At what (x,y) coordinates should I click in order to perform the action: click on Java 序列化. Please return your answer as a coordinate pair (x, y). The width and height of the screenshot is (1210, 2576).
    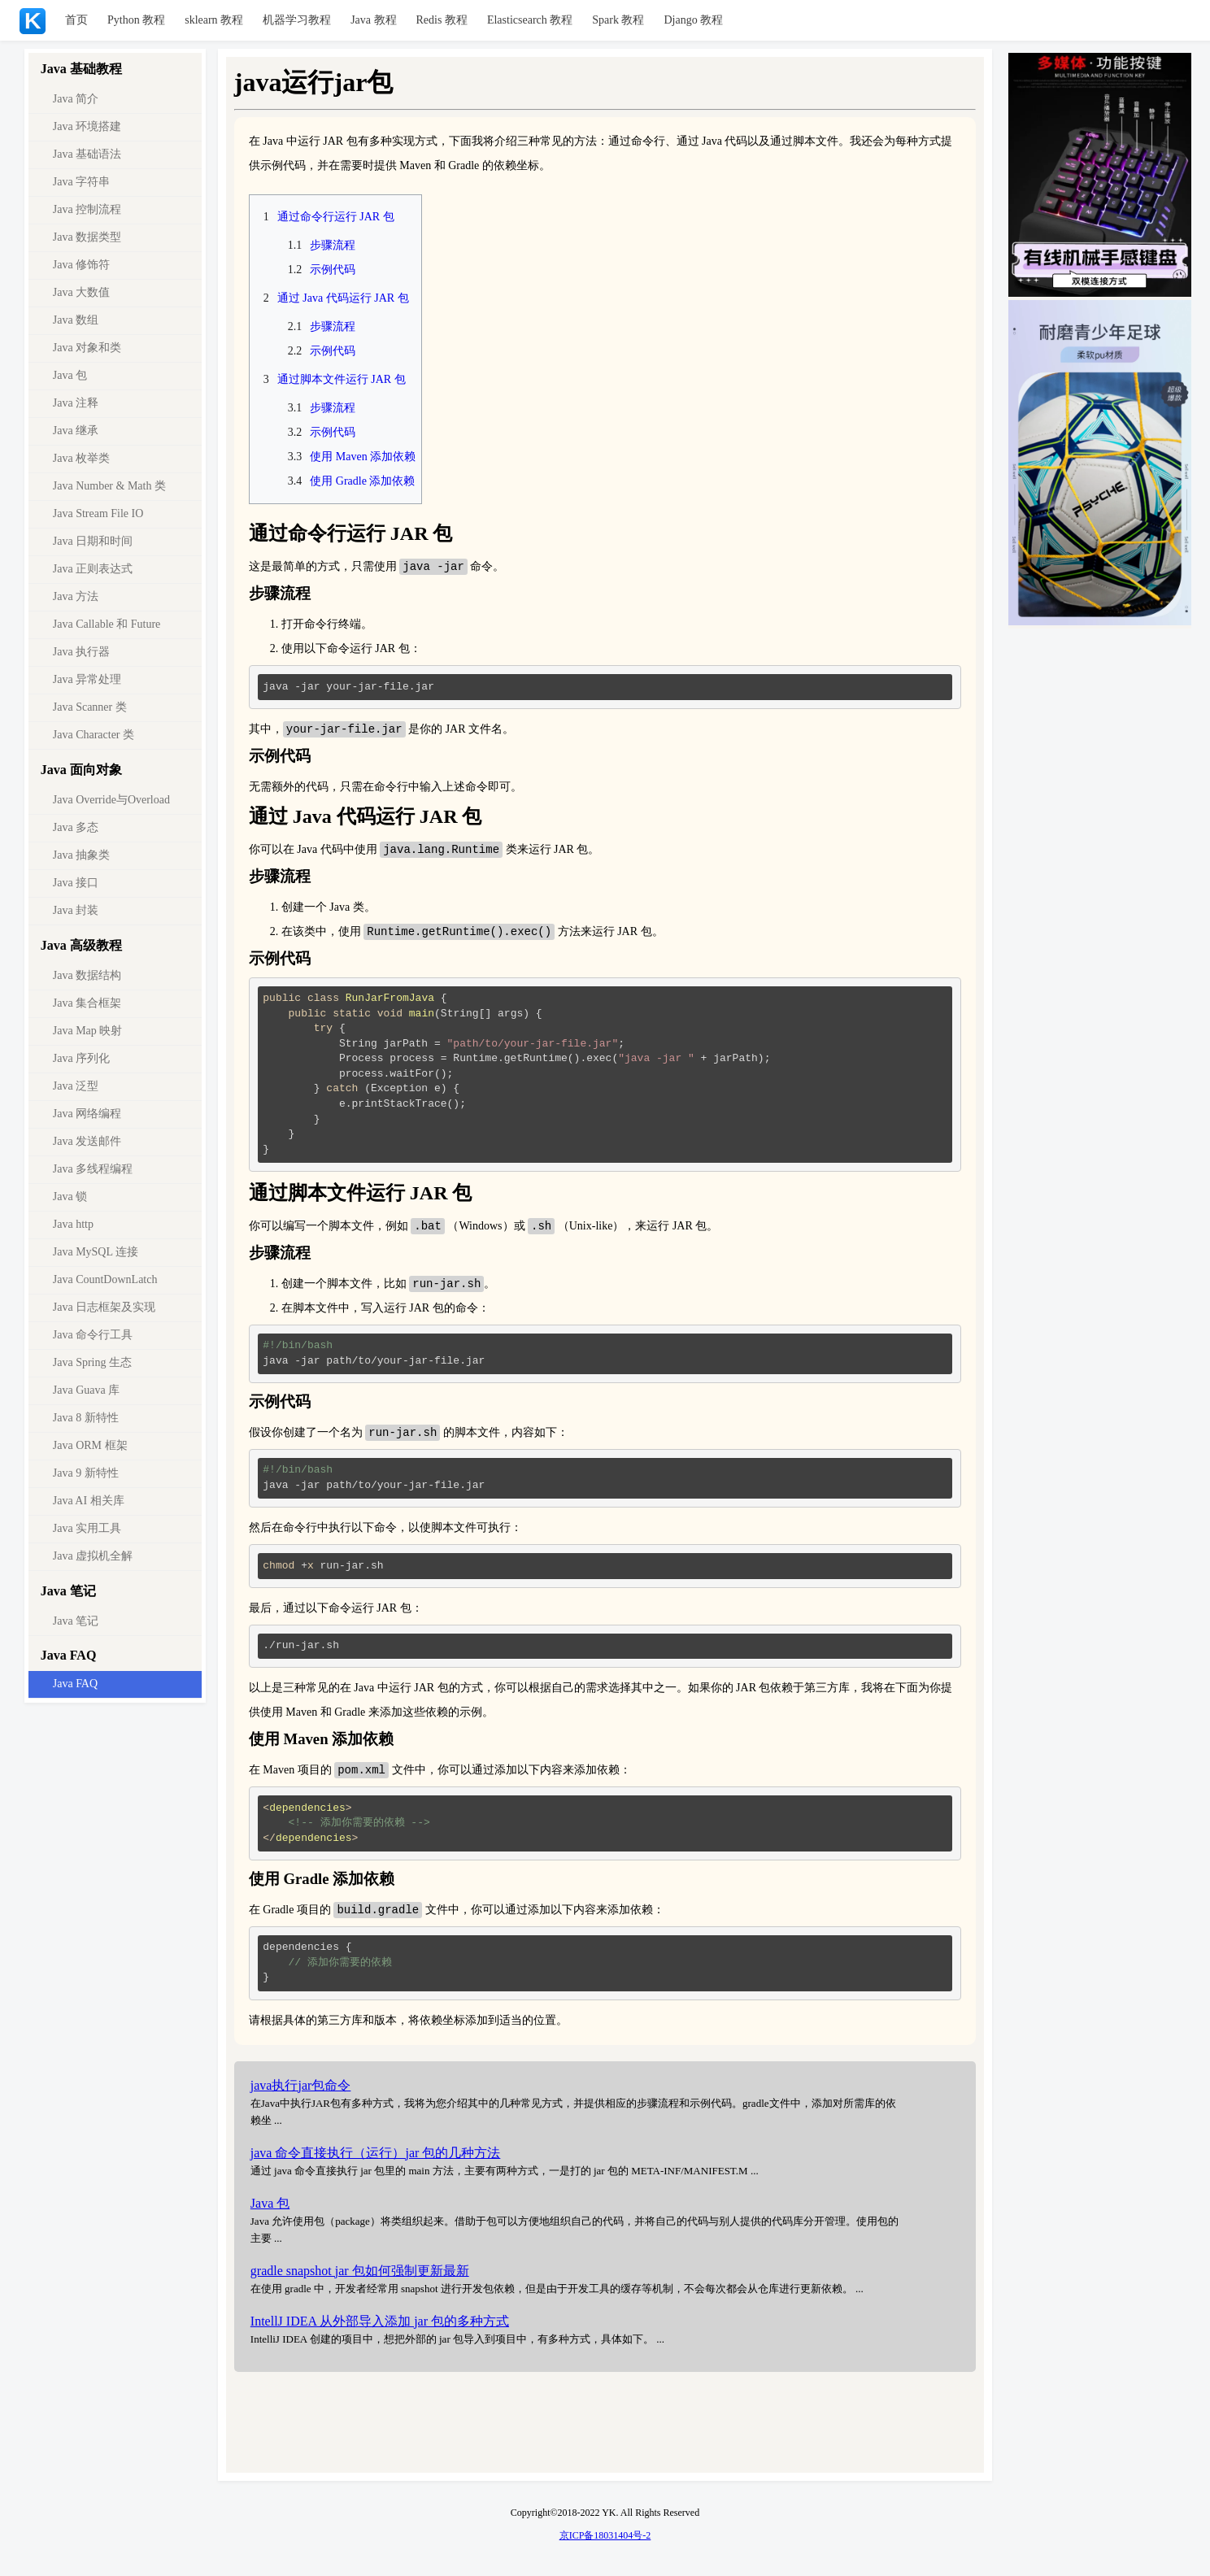
    Looking at the image, I should click on (81, 1058).